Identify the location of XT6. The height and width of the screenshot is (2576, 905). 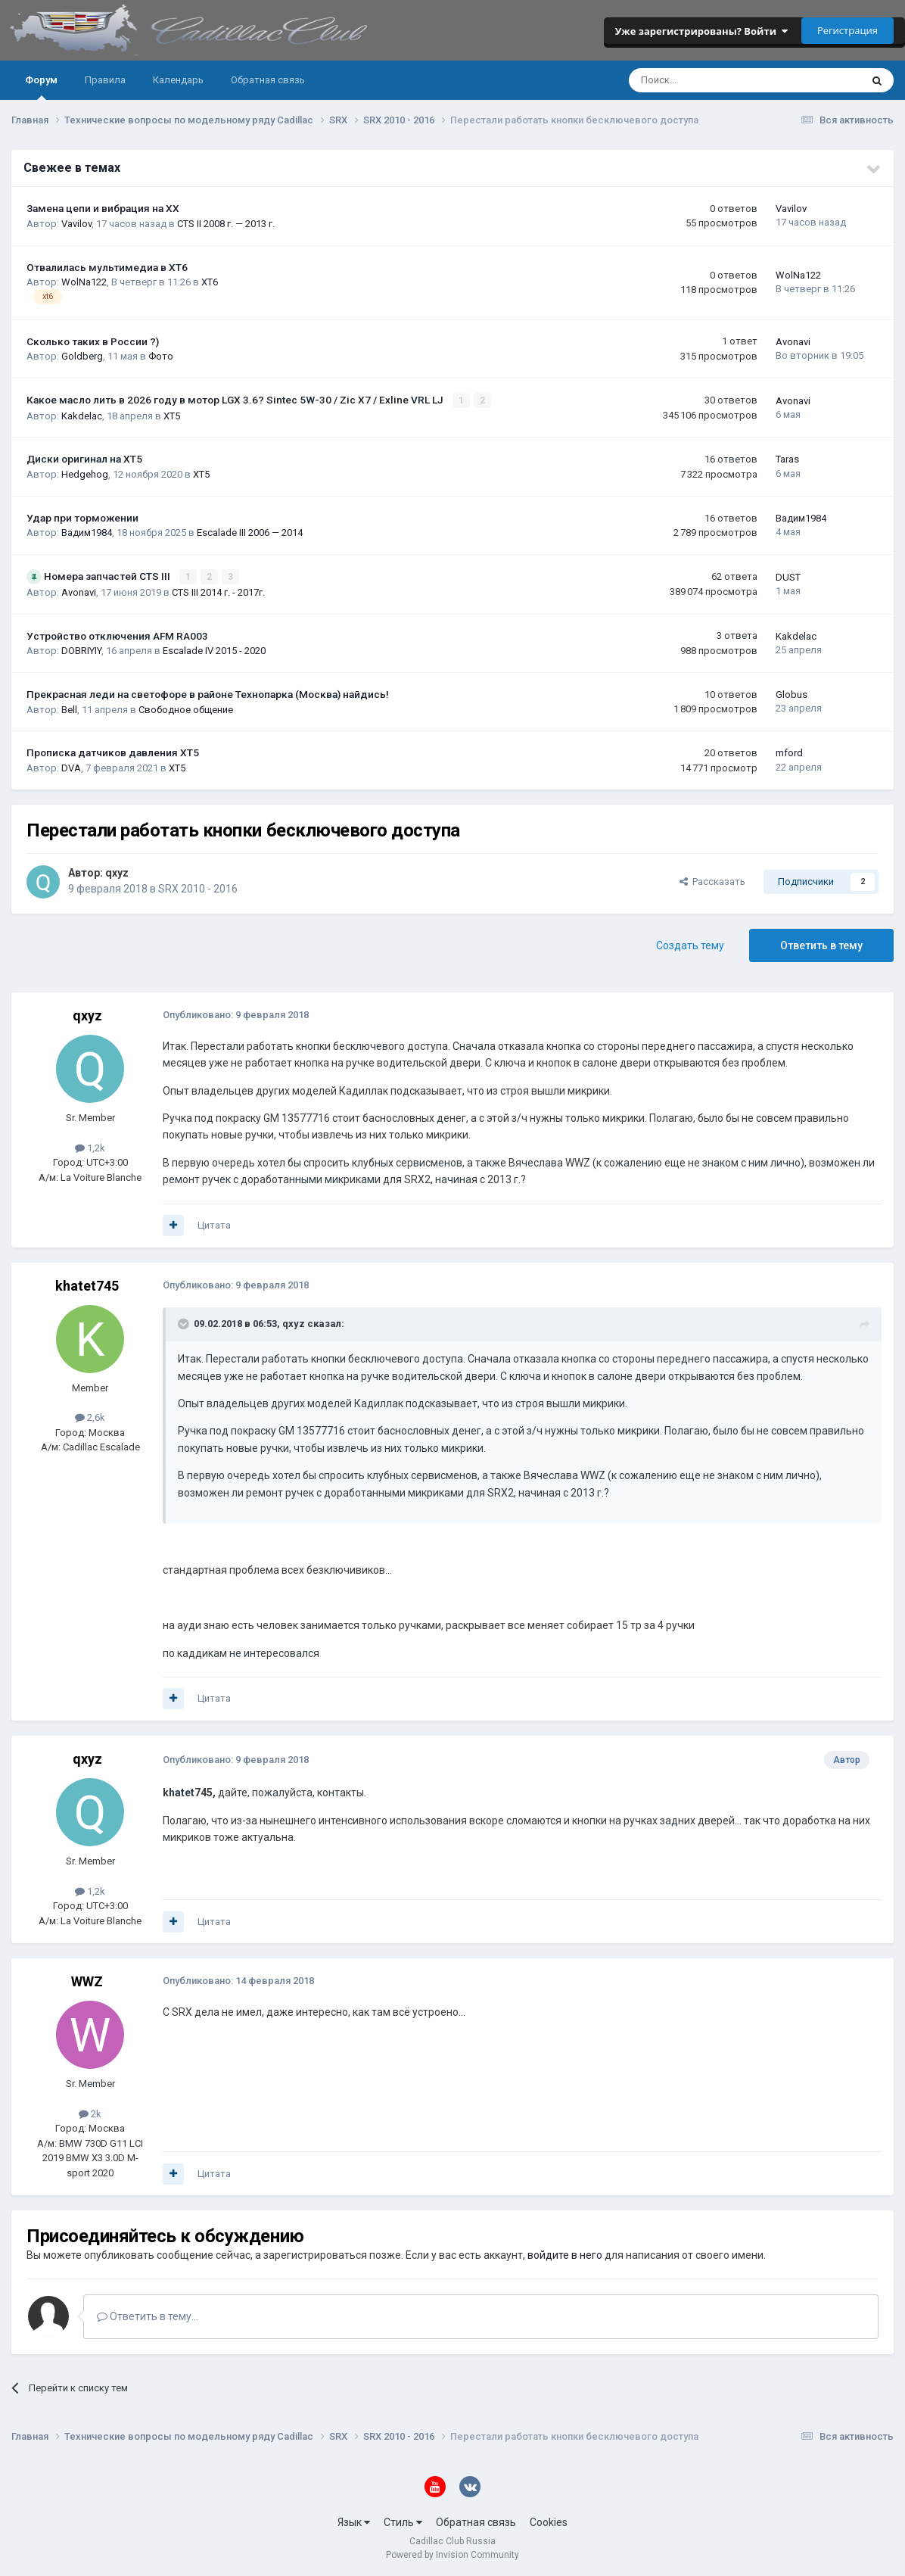
(209, 282).